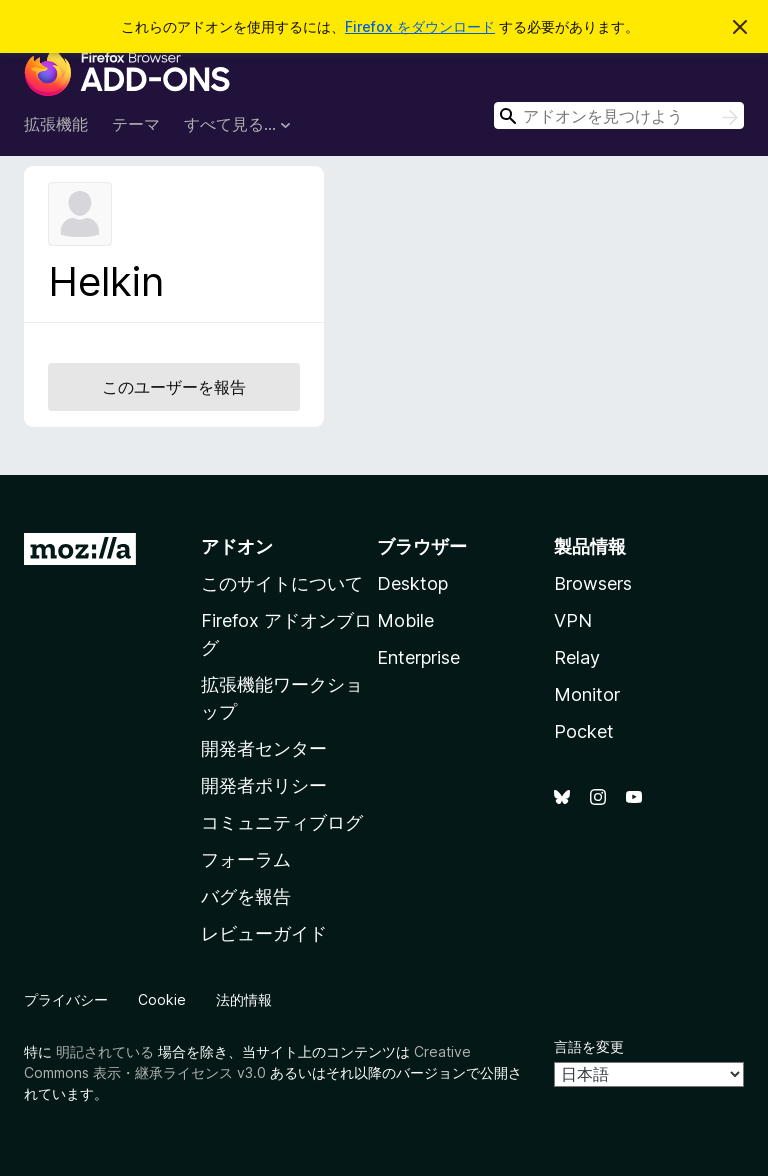 The width and height of the screenshot is (768, 1176). What do you see at coordinates (420, 26) in the screenshot?
I see `Firefox をダウンロード` at bounding box center [420, 26].